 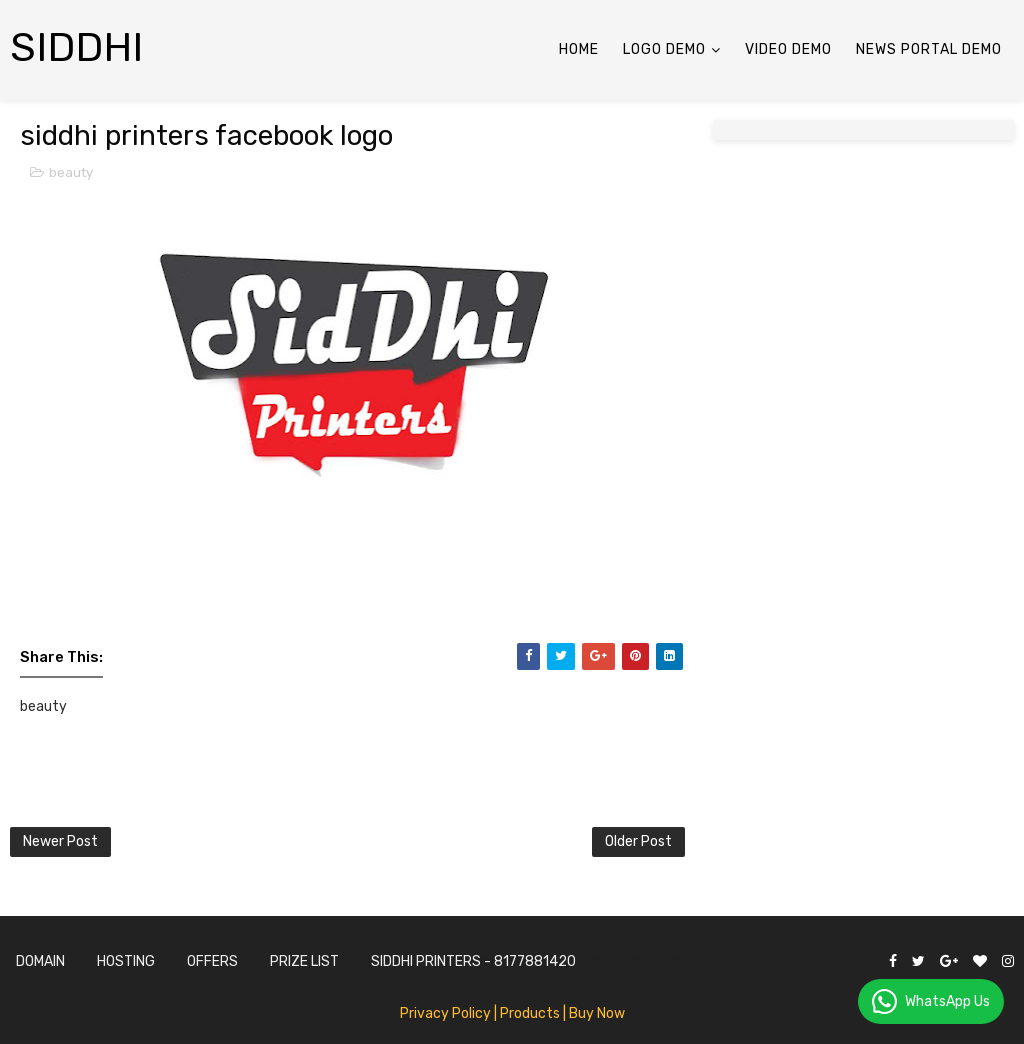 I want to click on Hosting, so click(x=126, y=961).